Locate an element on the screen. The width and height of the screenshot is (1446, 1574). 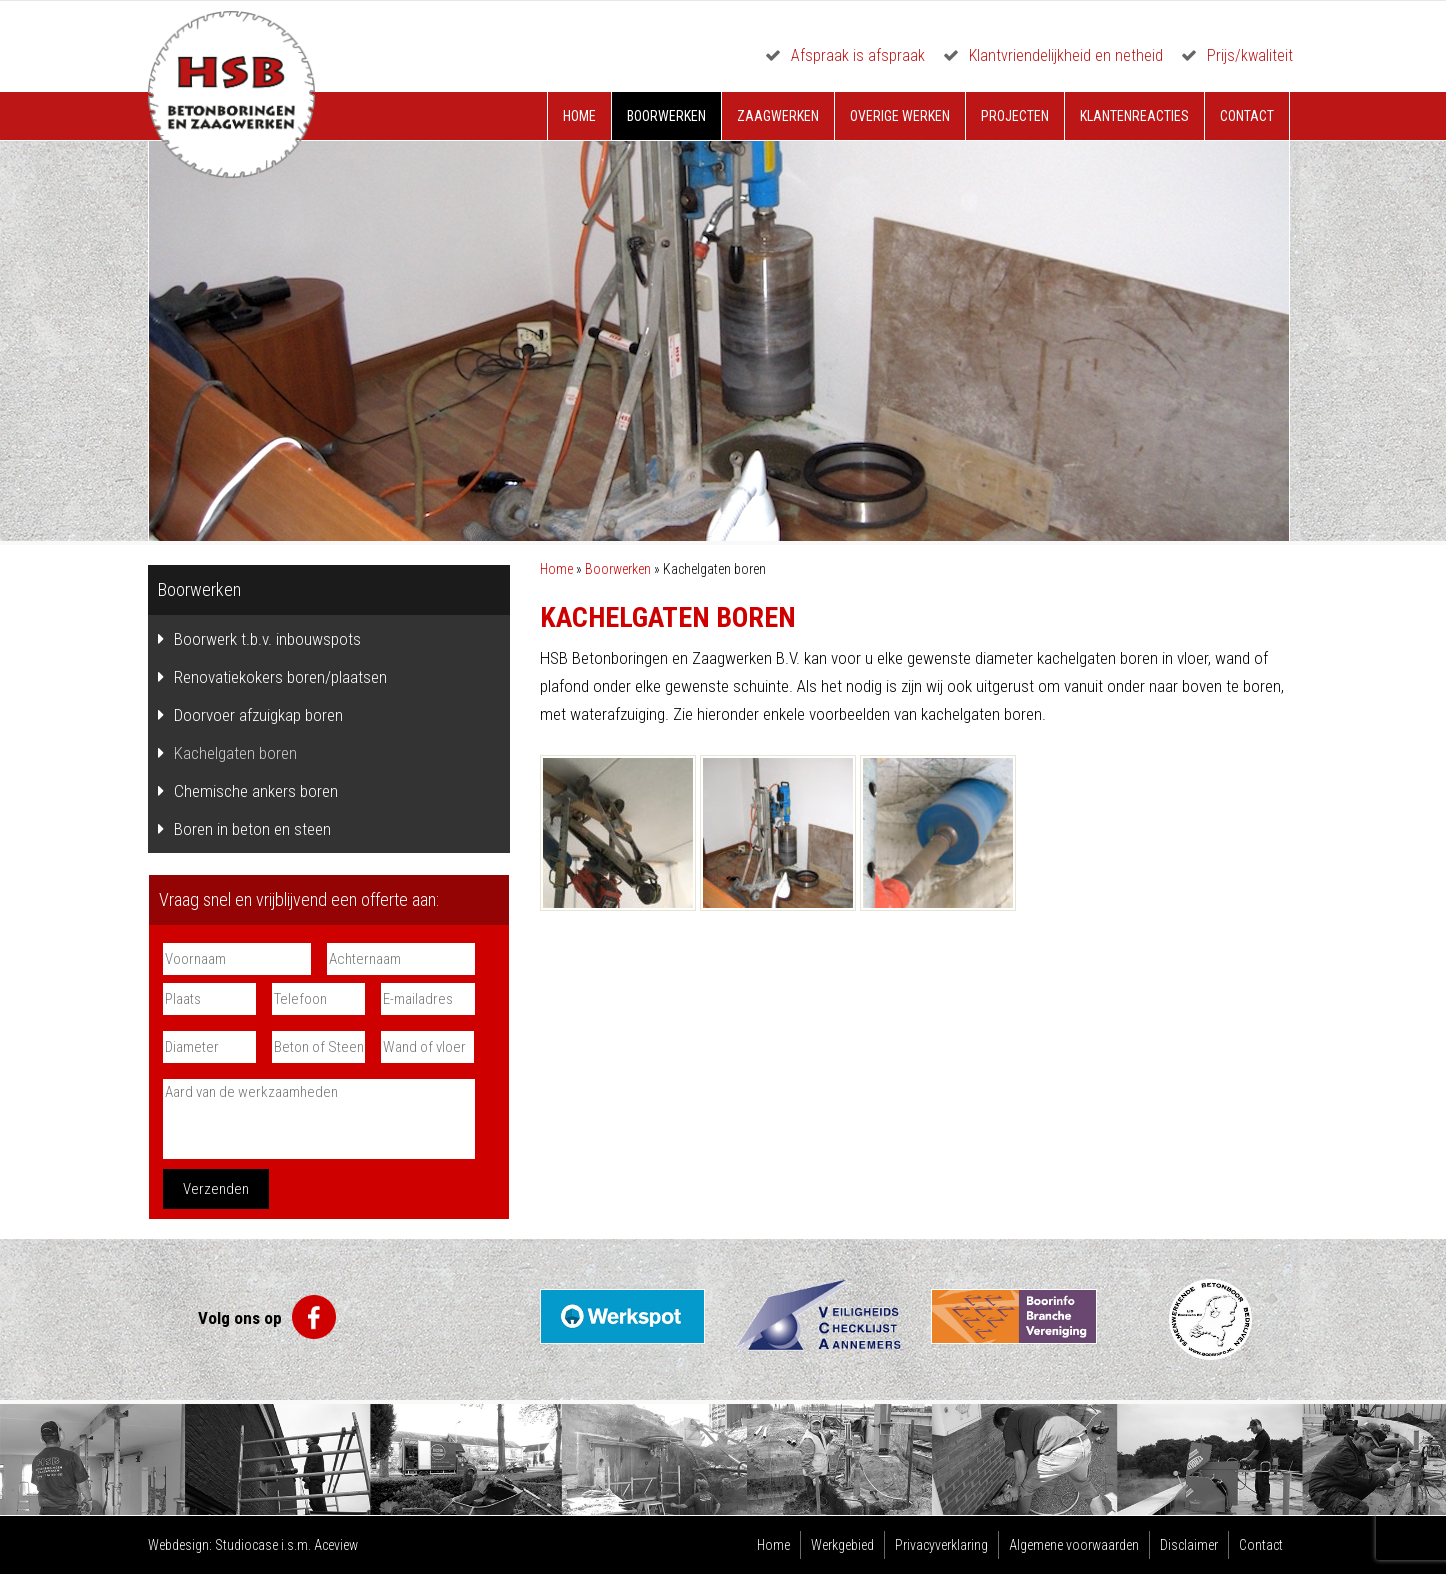
Boorwerken is located at coordinates (666, 116).